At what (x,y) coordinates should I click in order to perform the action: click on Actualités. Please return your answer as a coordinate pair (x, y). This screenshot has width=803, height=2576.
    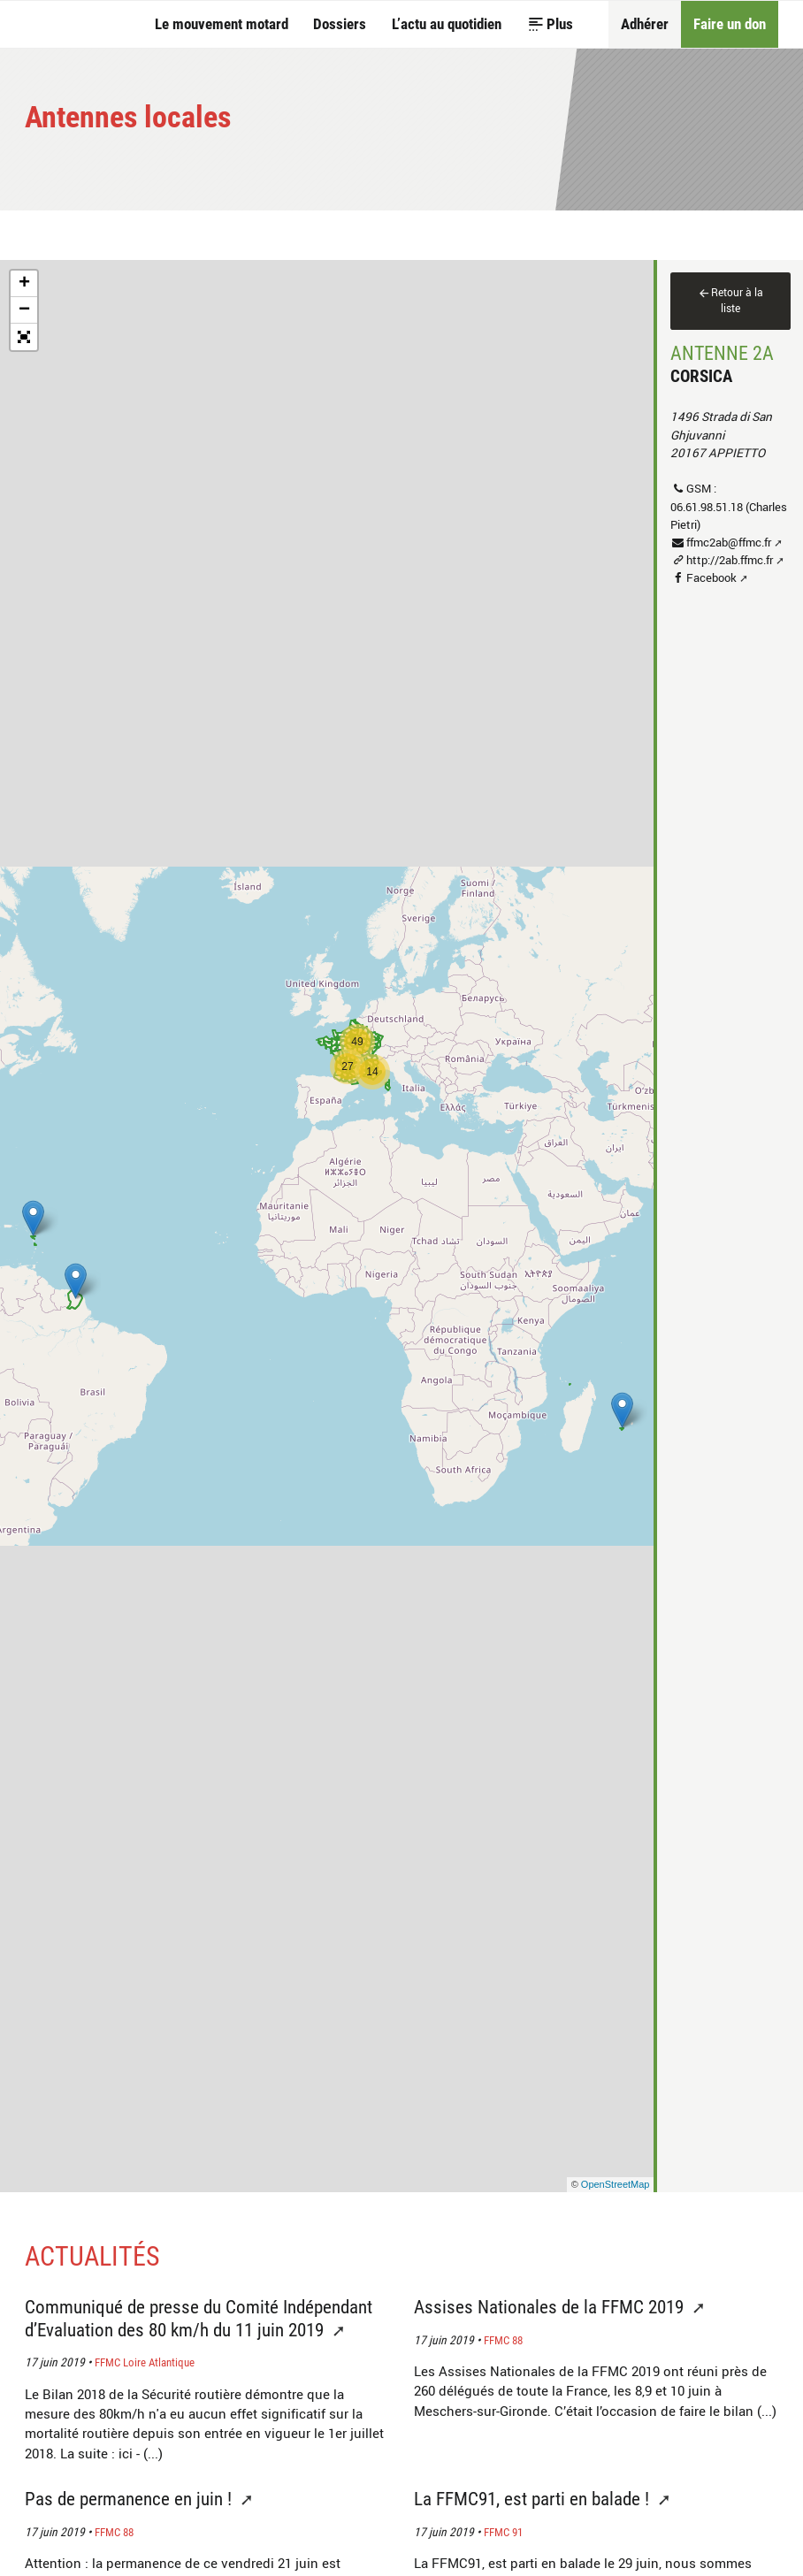
    Looking at the image, I should click on (92, 2256).